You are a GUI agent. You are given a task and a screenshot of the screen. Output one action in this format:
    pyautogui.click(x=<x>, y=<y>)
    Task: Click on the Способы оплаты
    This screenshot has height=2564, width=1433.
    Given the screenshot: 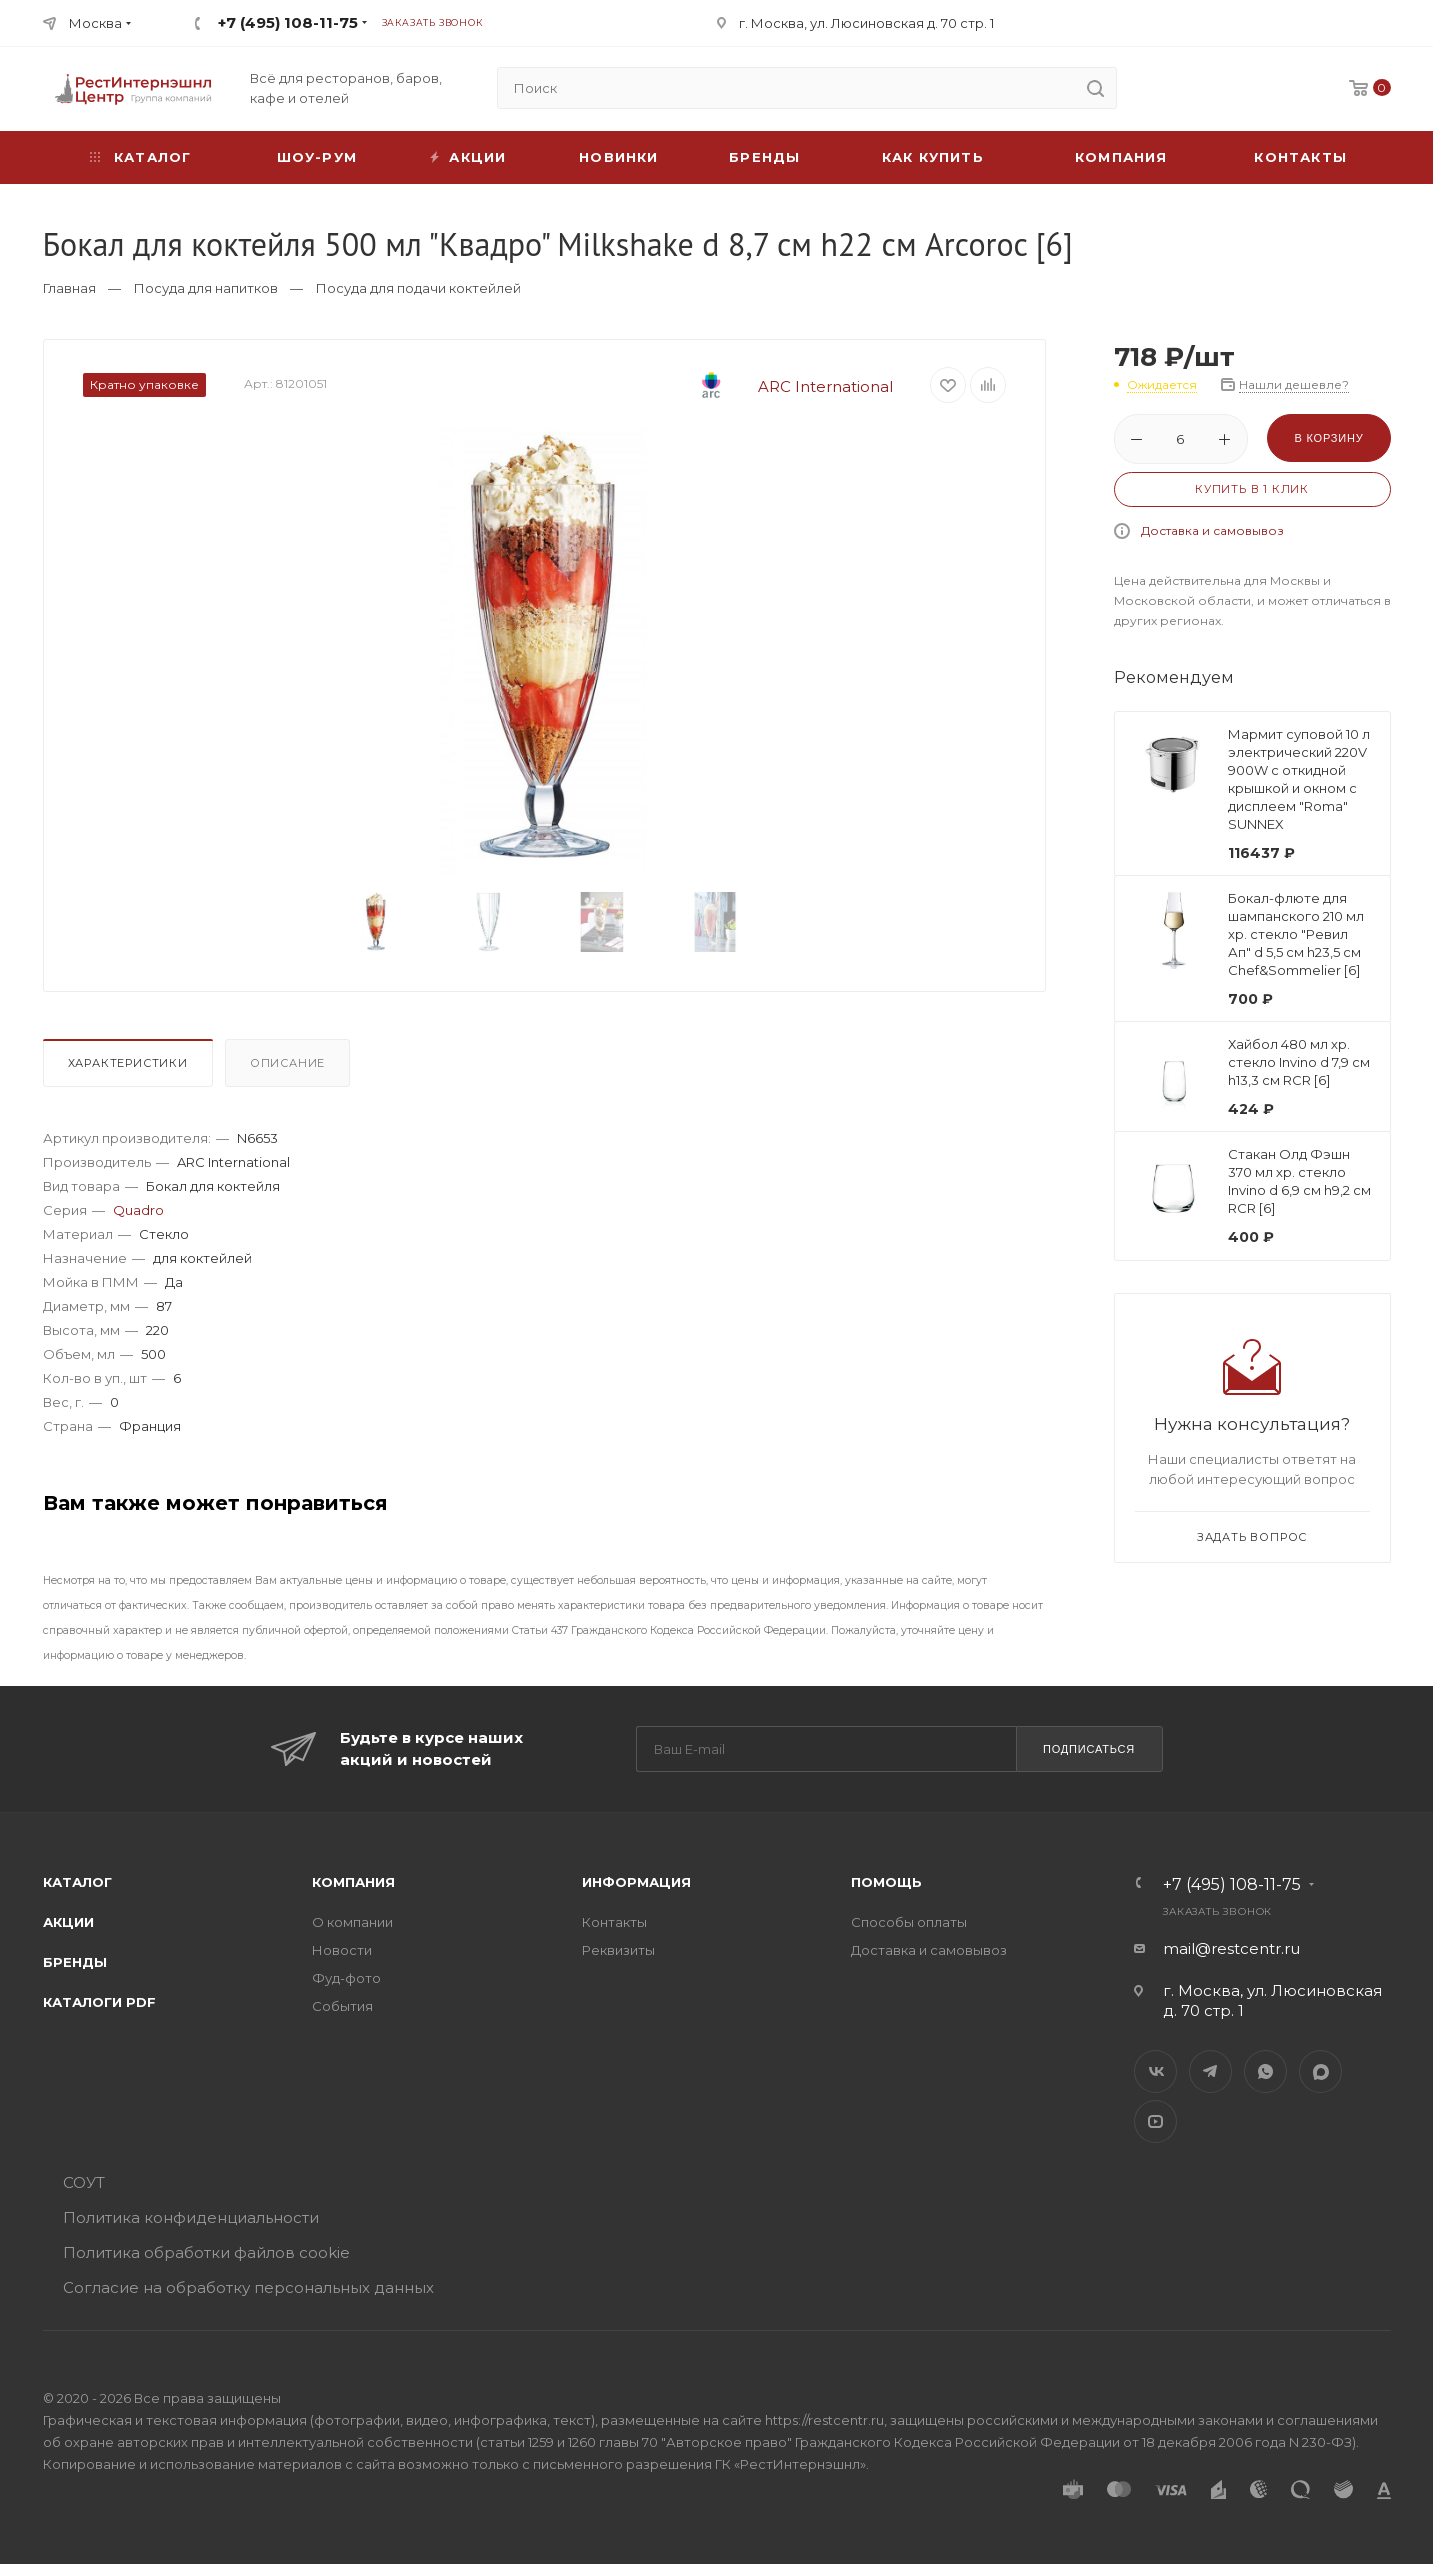 What is the action you would take?
    pyautogui.click(x=909, y=1922)
    